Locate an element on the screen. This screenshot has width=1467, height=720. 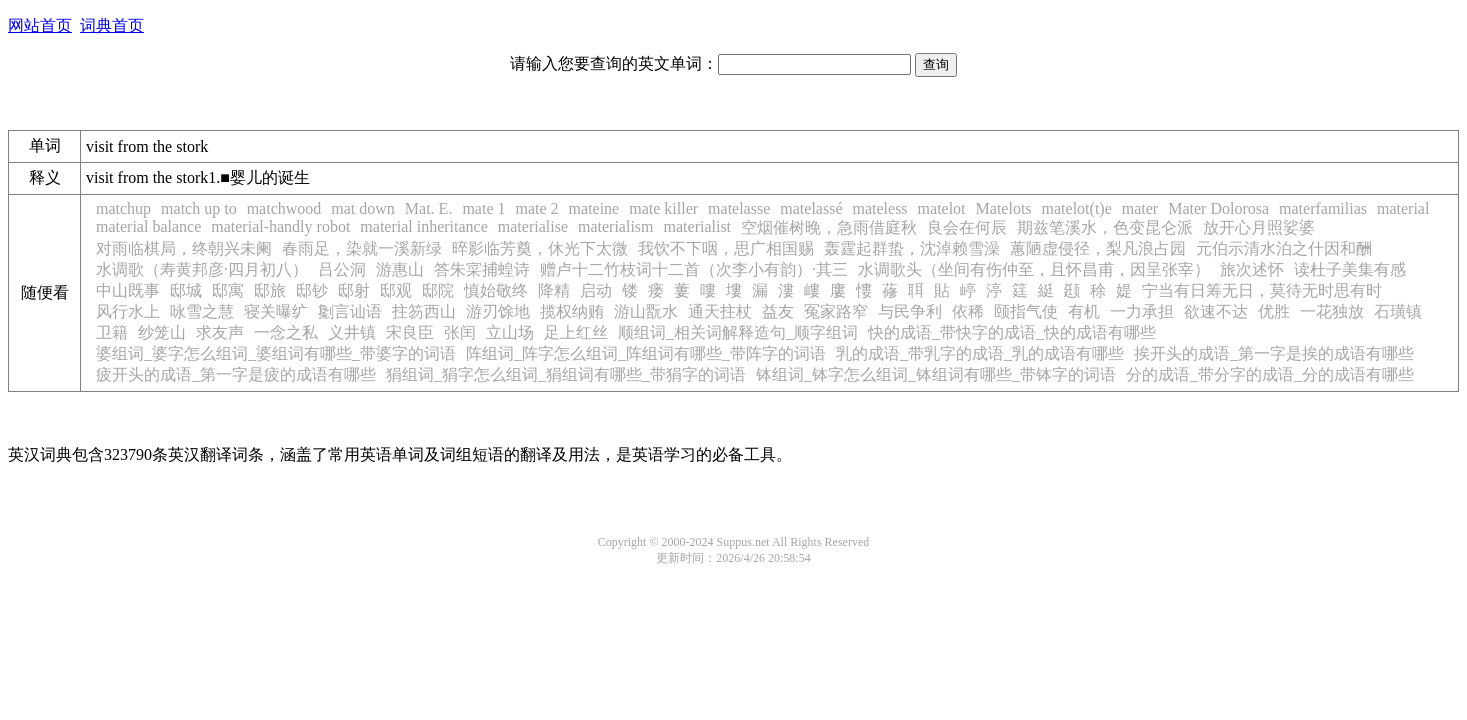
词典首页 is located at coordinates (112, 25).